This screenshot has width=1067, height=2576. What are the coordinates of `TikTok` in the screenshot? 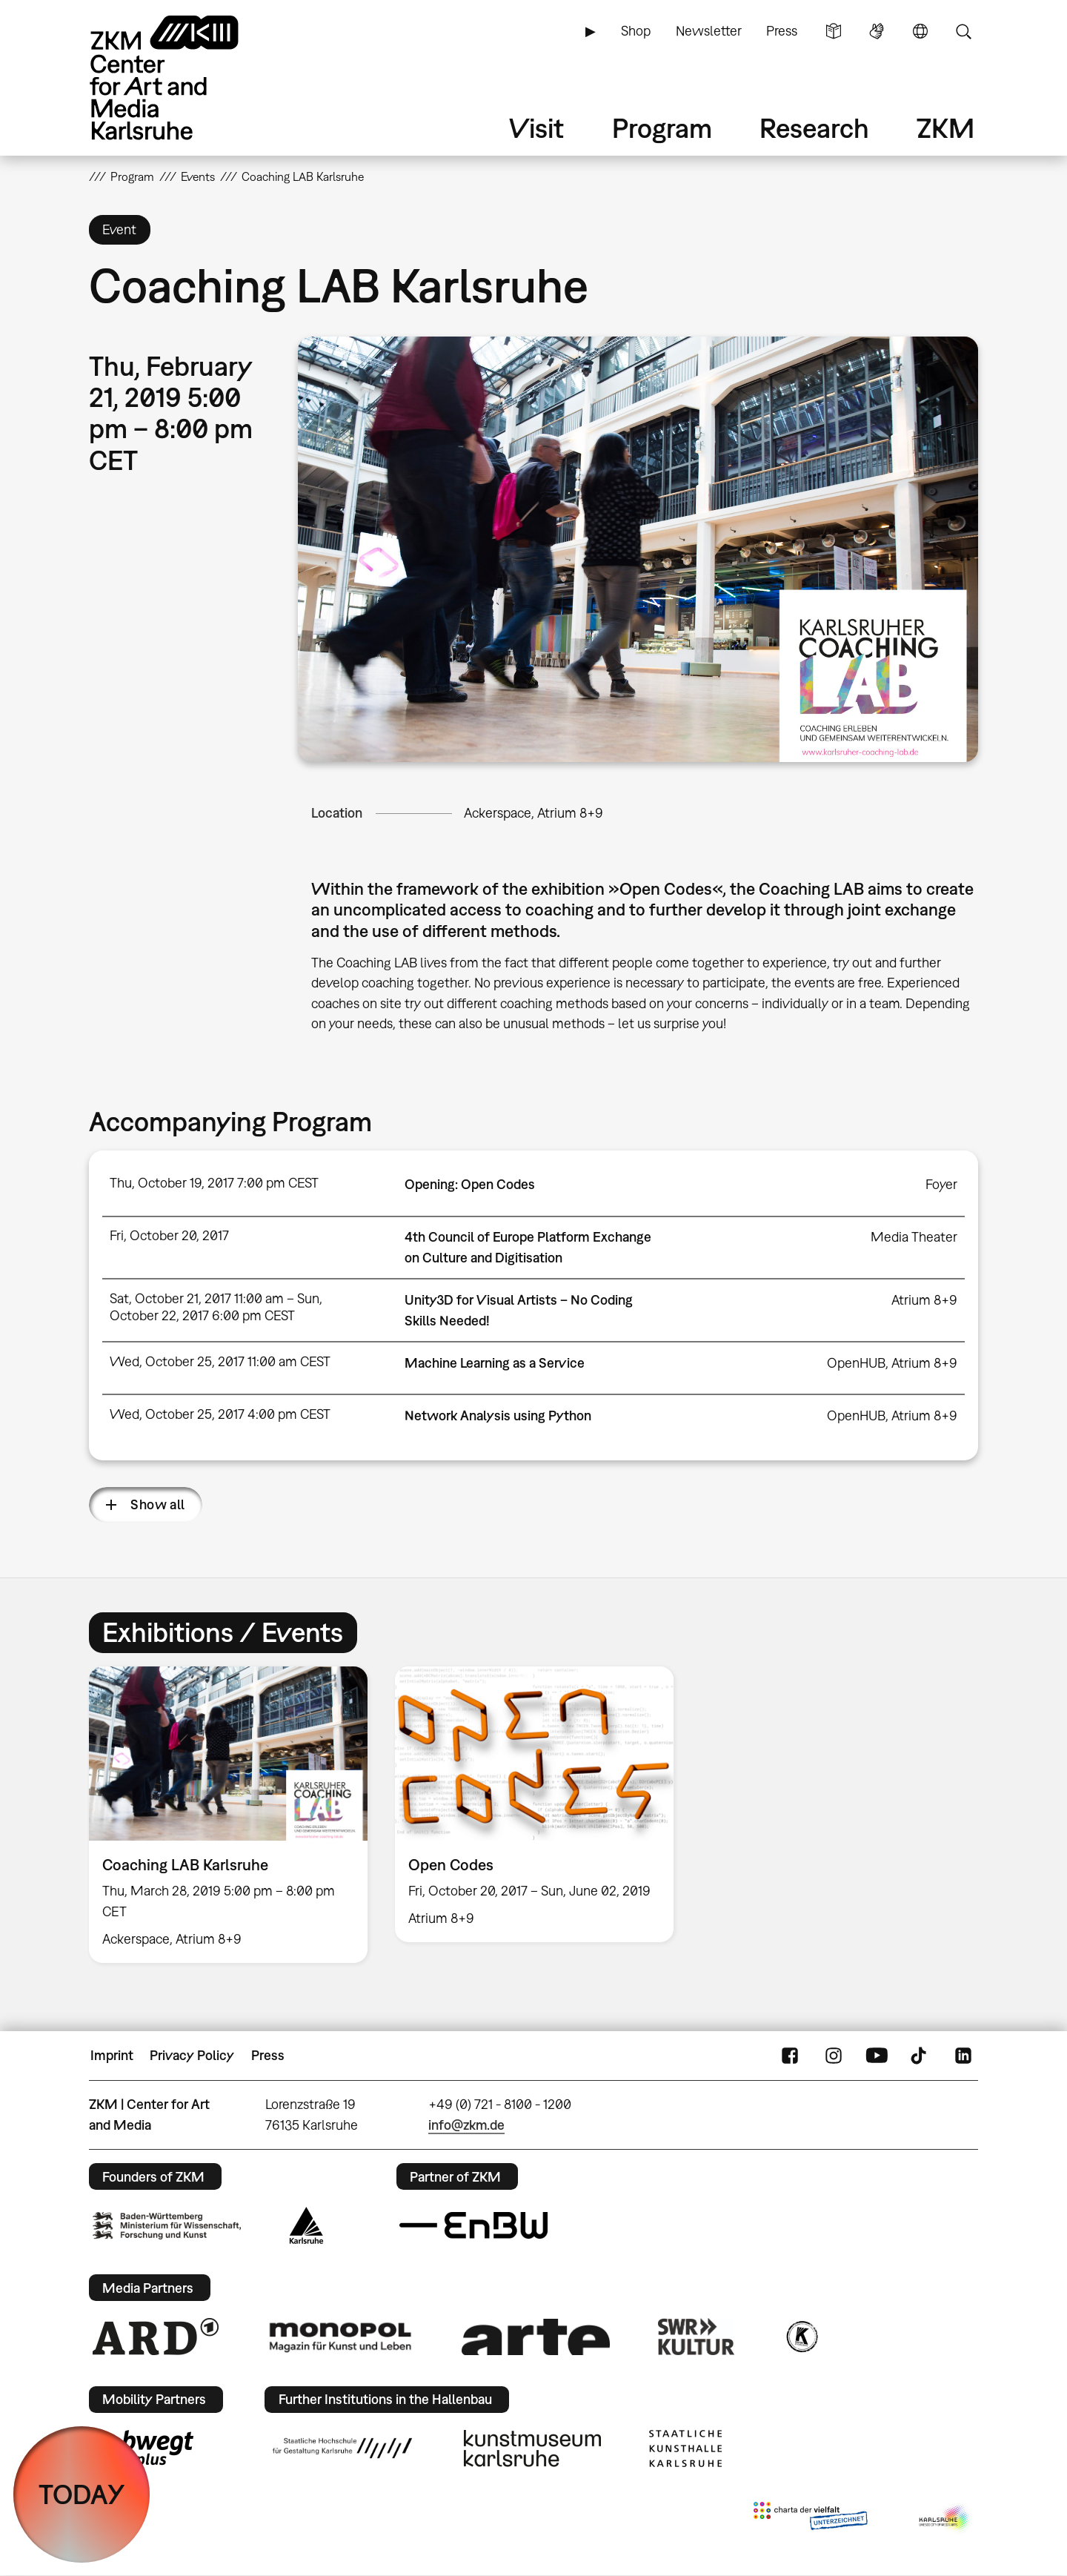 It's located at (920, 2055).